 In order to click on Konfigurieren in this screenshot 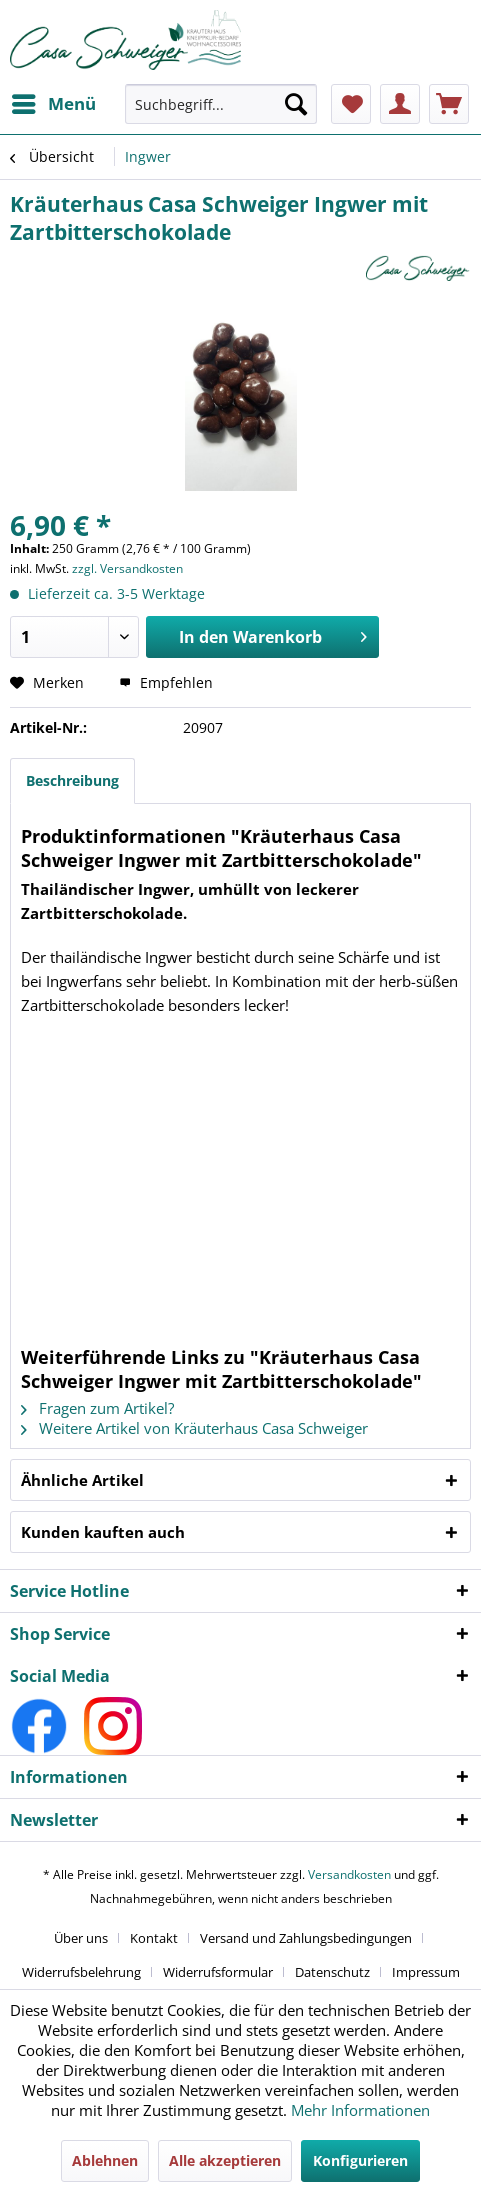, I will do `click(360, 2160)`.